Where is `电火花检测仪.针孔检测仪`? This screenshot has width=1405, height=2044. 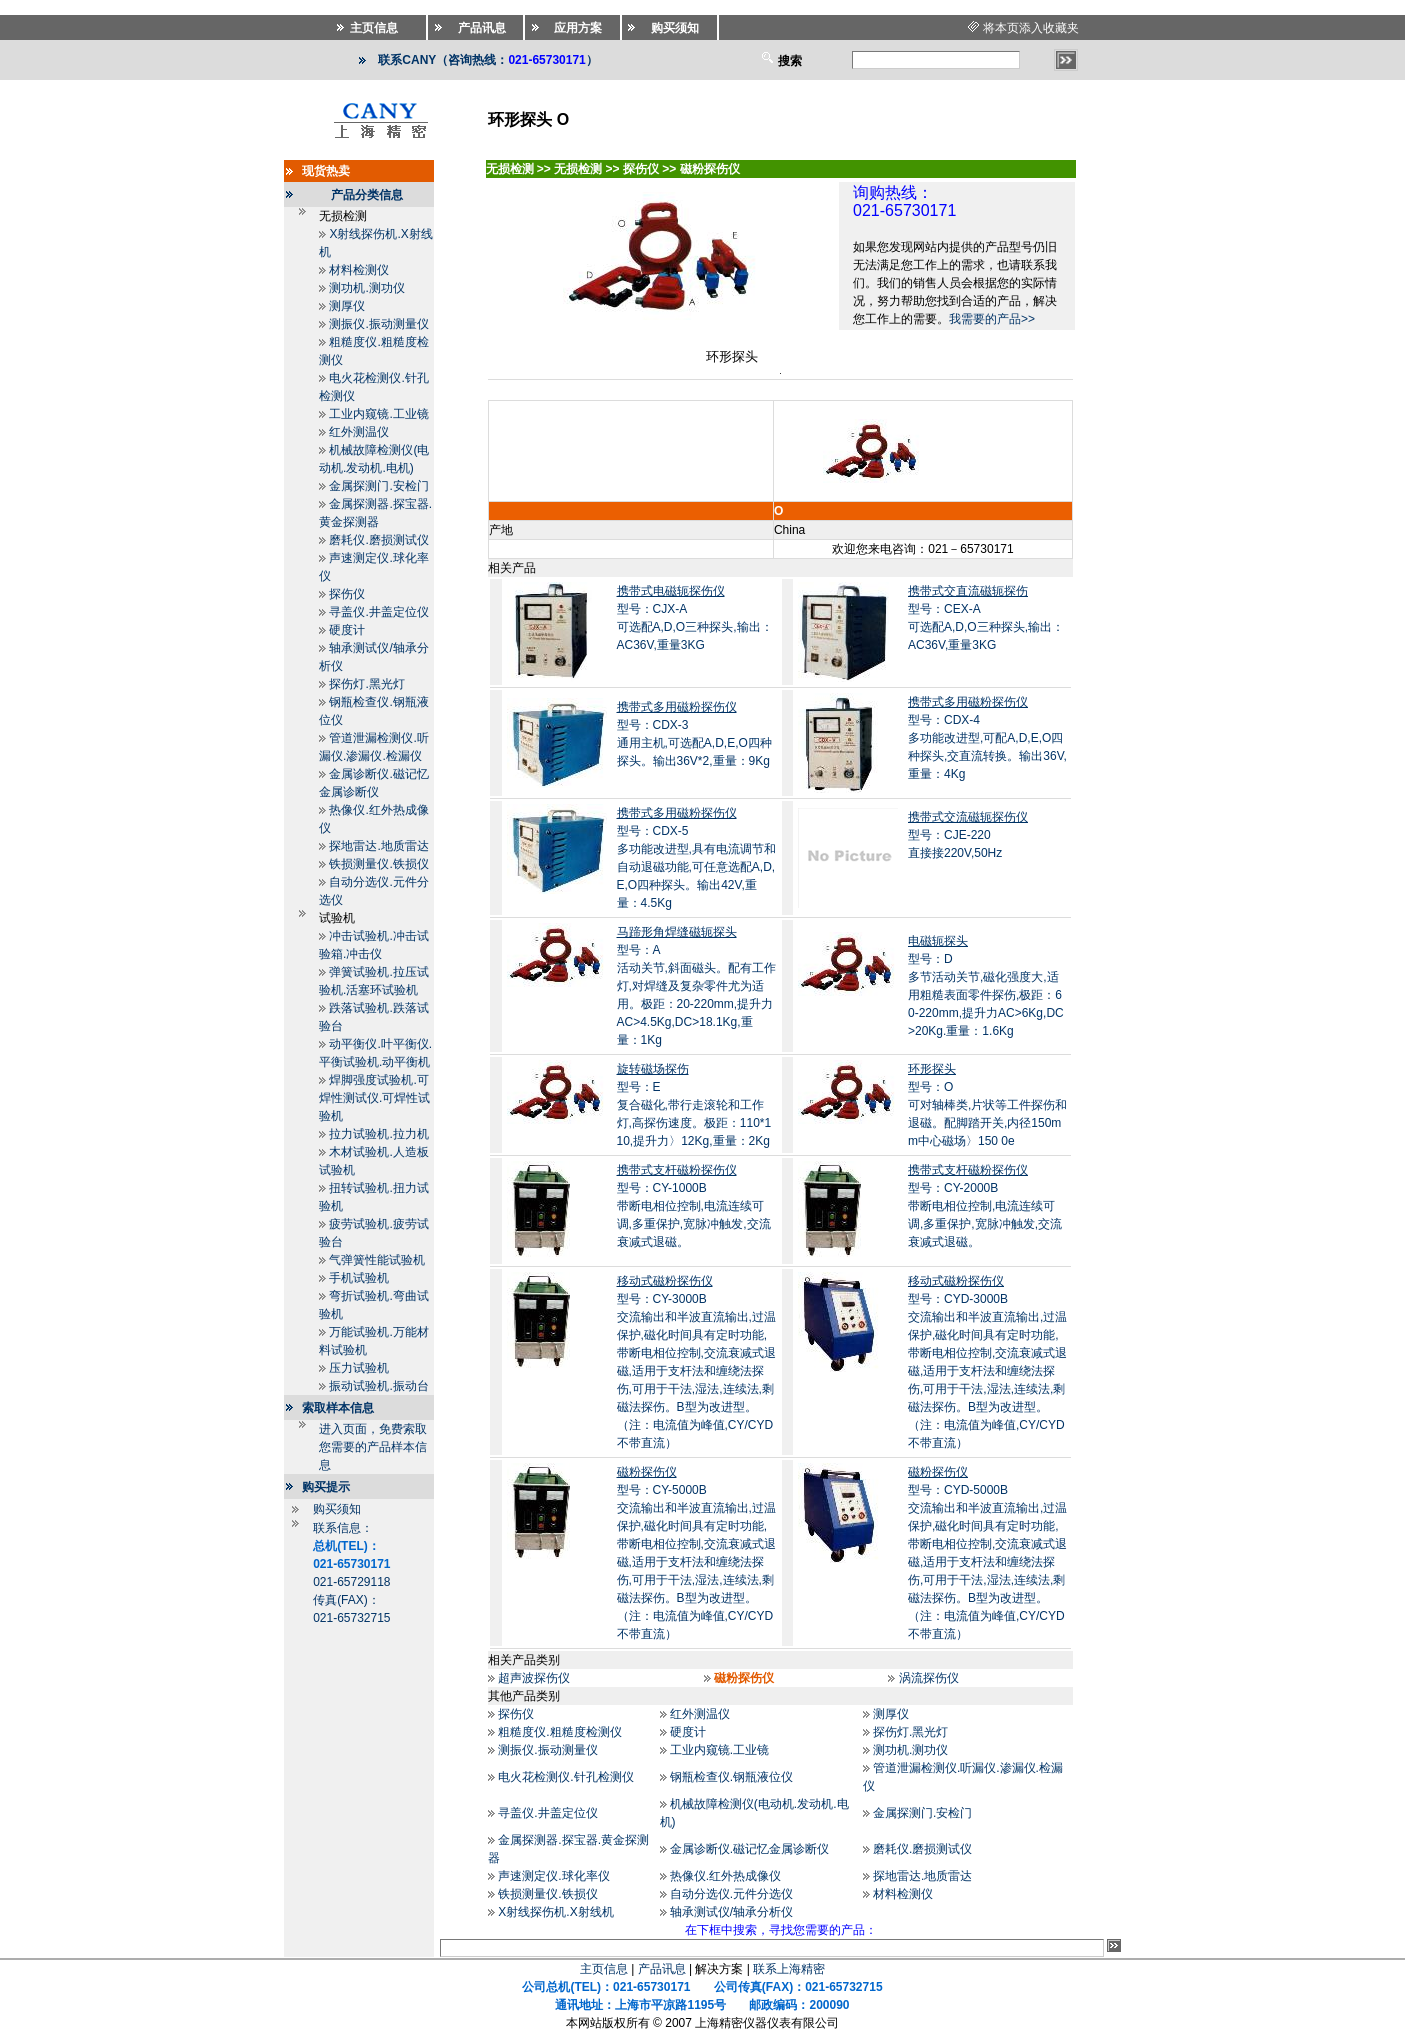
电火花检测仪.针孔检测仪 is located at coordinates (565, 1777).